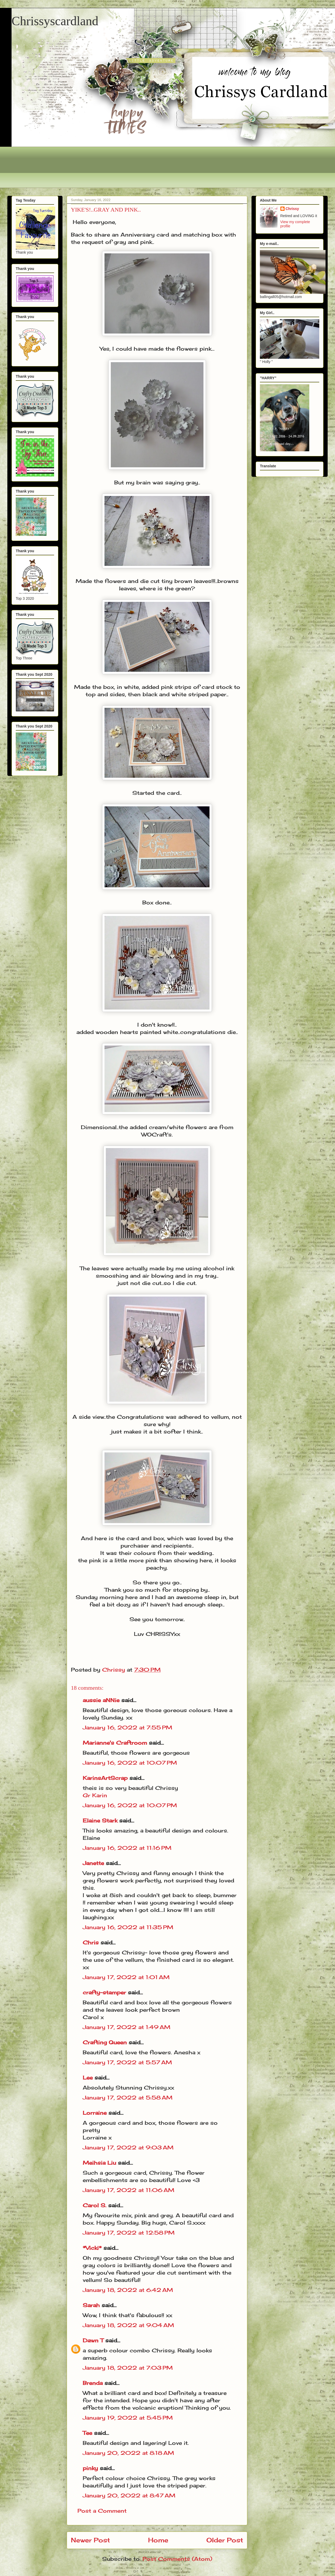 The height and width of the screenshot is (2576, 335). I want to click on Dawn T, so click(93, 2340).